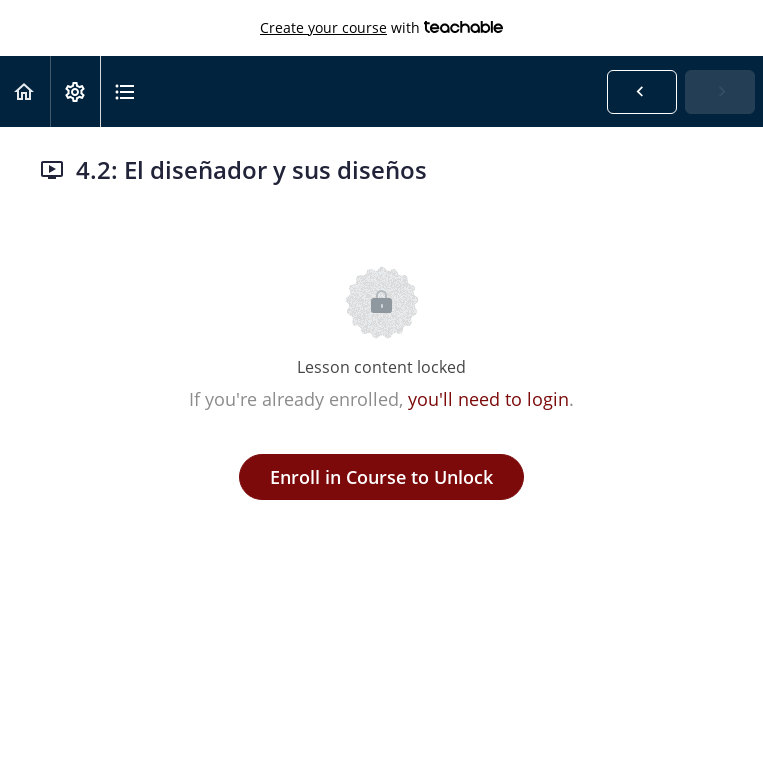  I want to click on [menuitem], so click(75, 91).